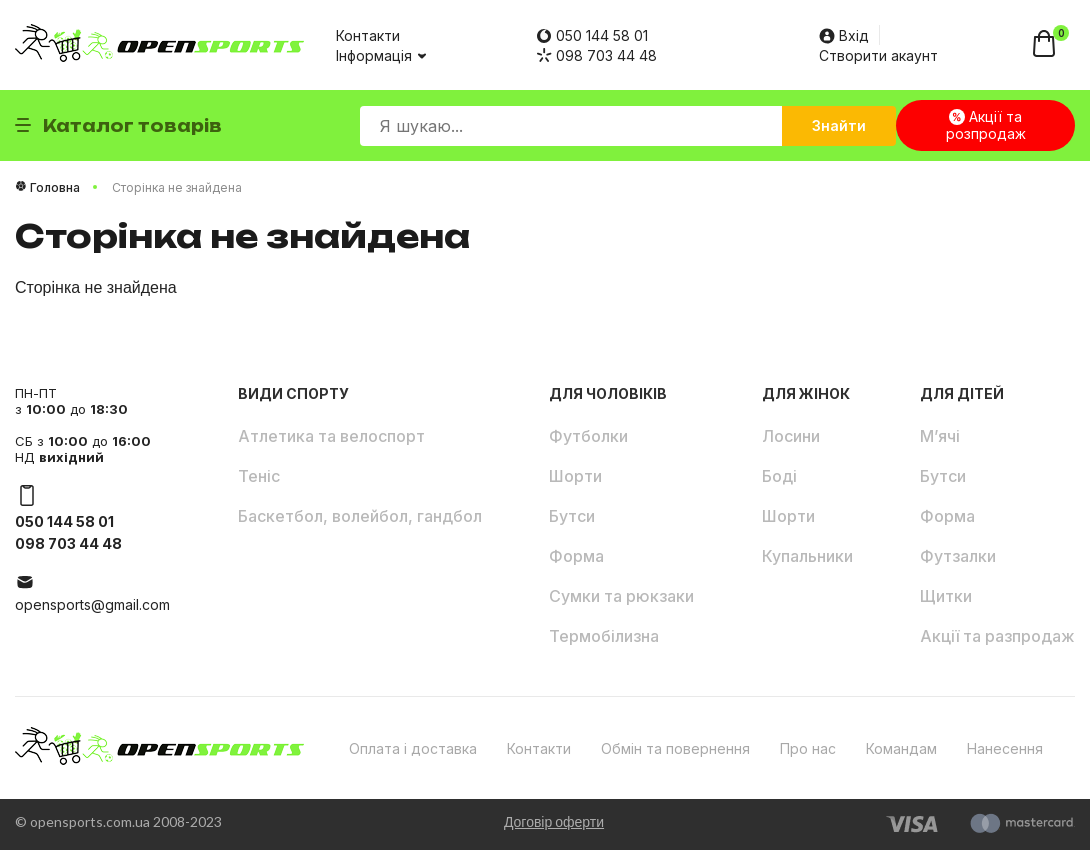 The height and width of the screenshot is (850, 1090). I want to click on Атлетика та велоспорт, so click(331, 436).